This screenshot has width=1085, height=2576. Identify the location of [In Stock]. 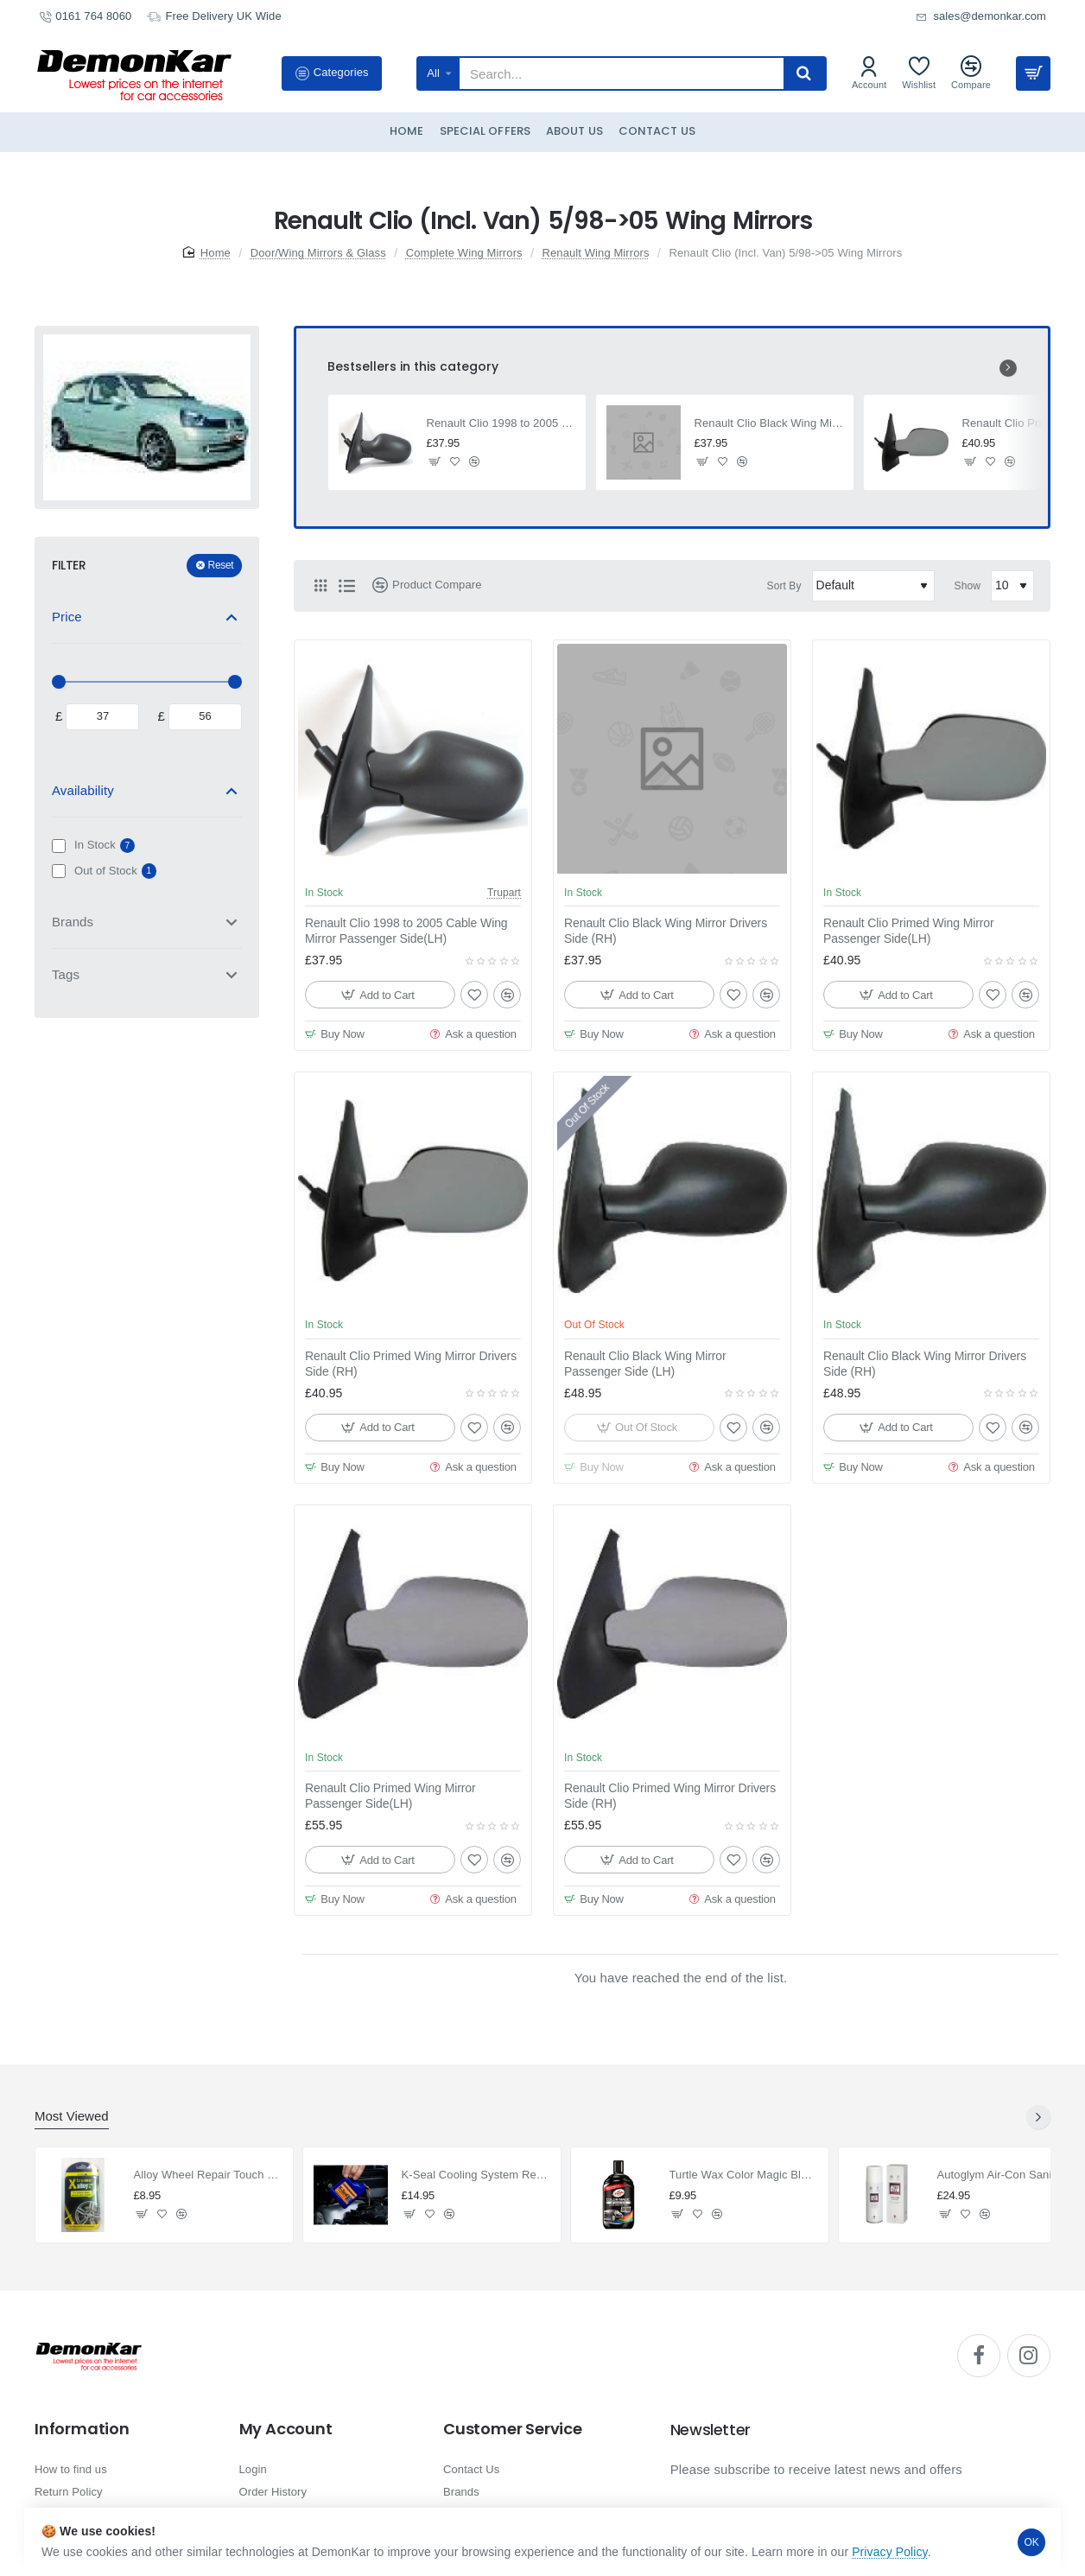
(59, 846).